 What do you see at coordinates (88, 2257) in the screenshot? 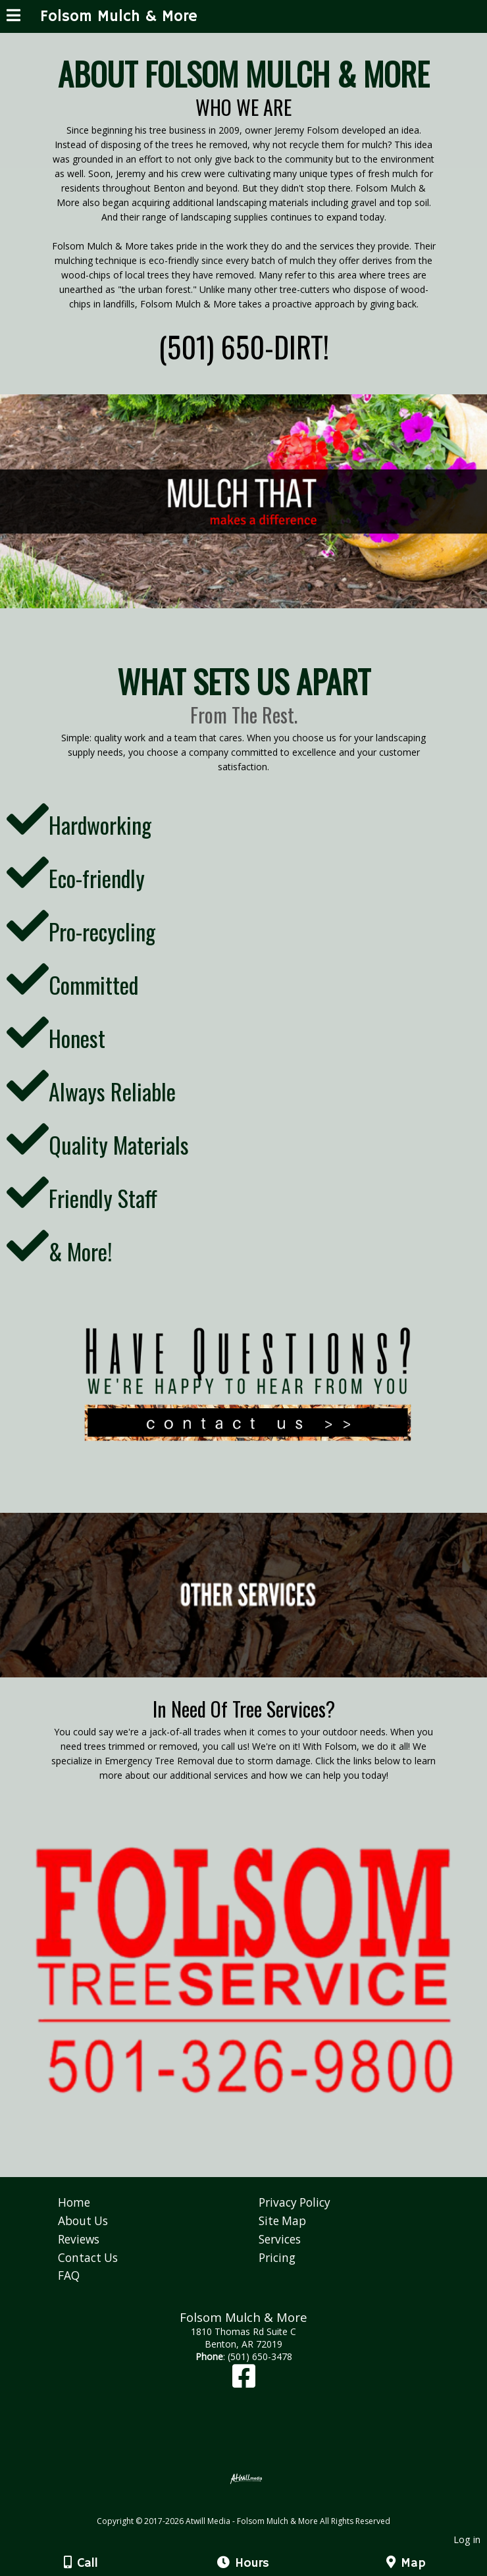
I see `Contact Us` at bounding box center [88, 2257].